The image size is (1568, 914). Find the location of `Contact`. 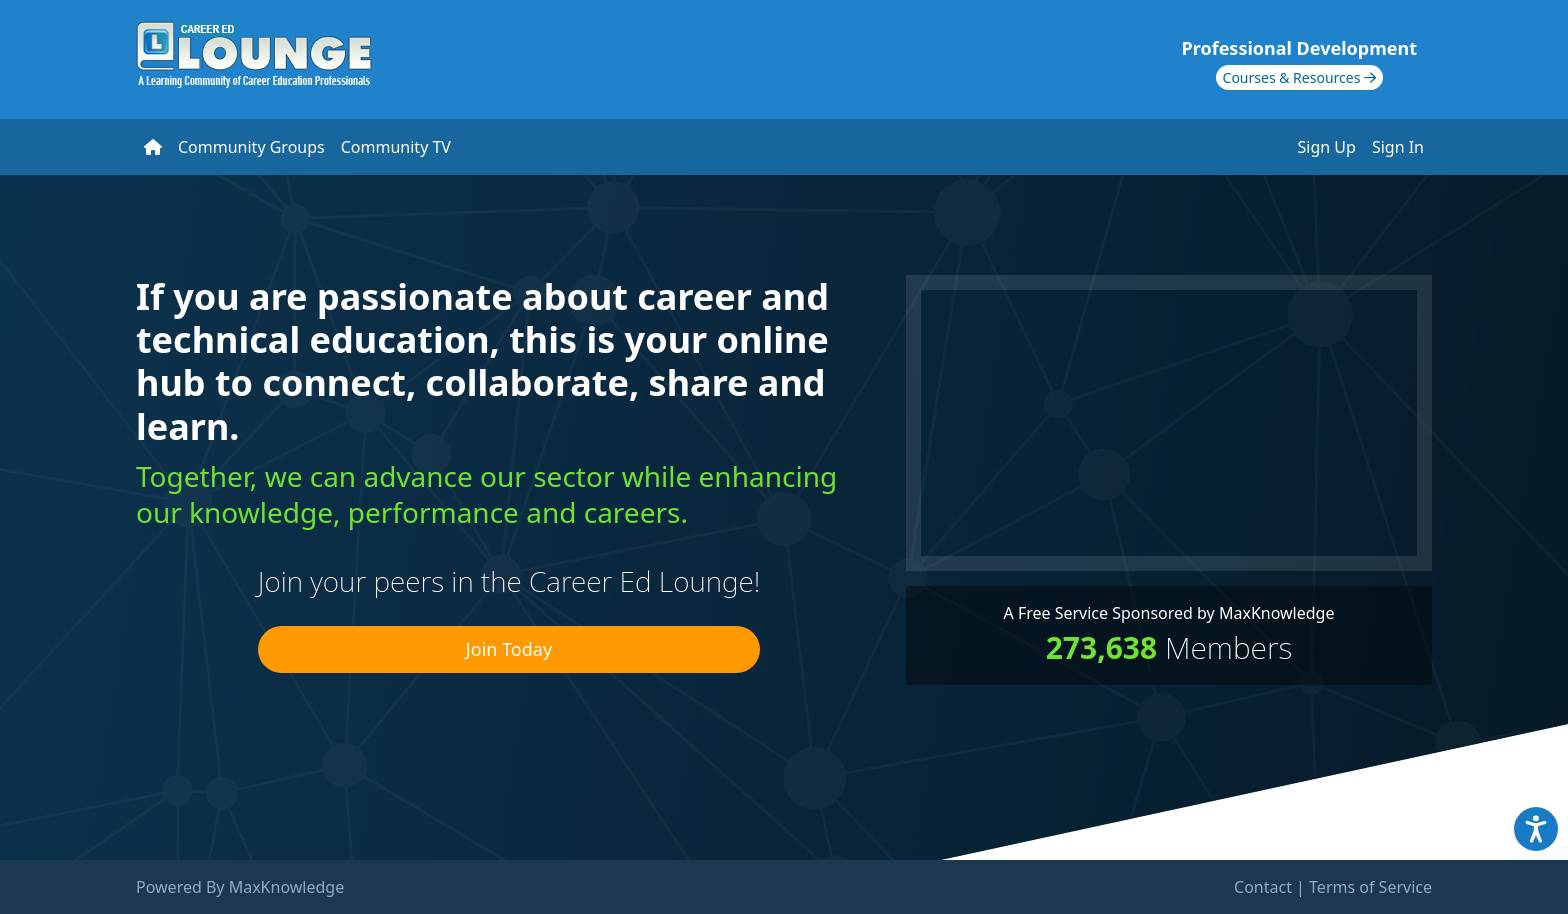

Contact is located at coordinates (1263, 887).